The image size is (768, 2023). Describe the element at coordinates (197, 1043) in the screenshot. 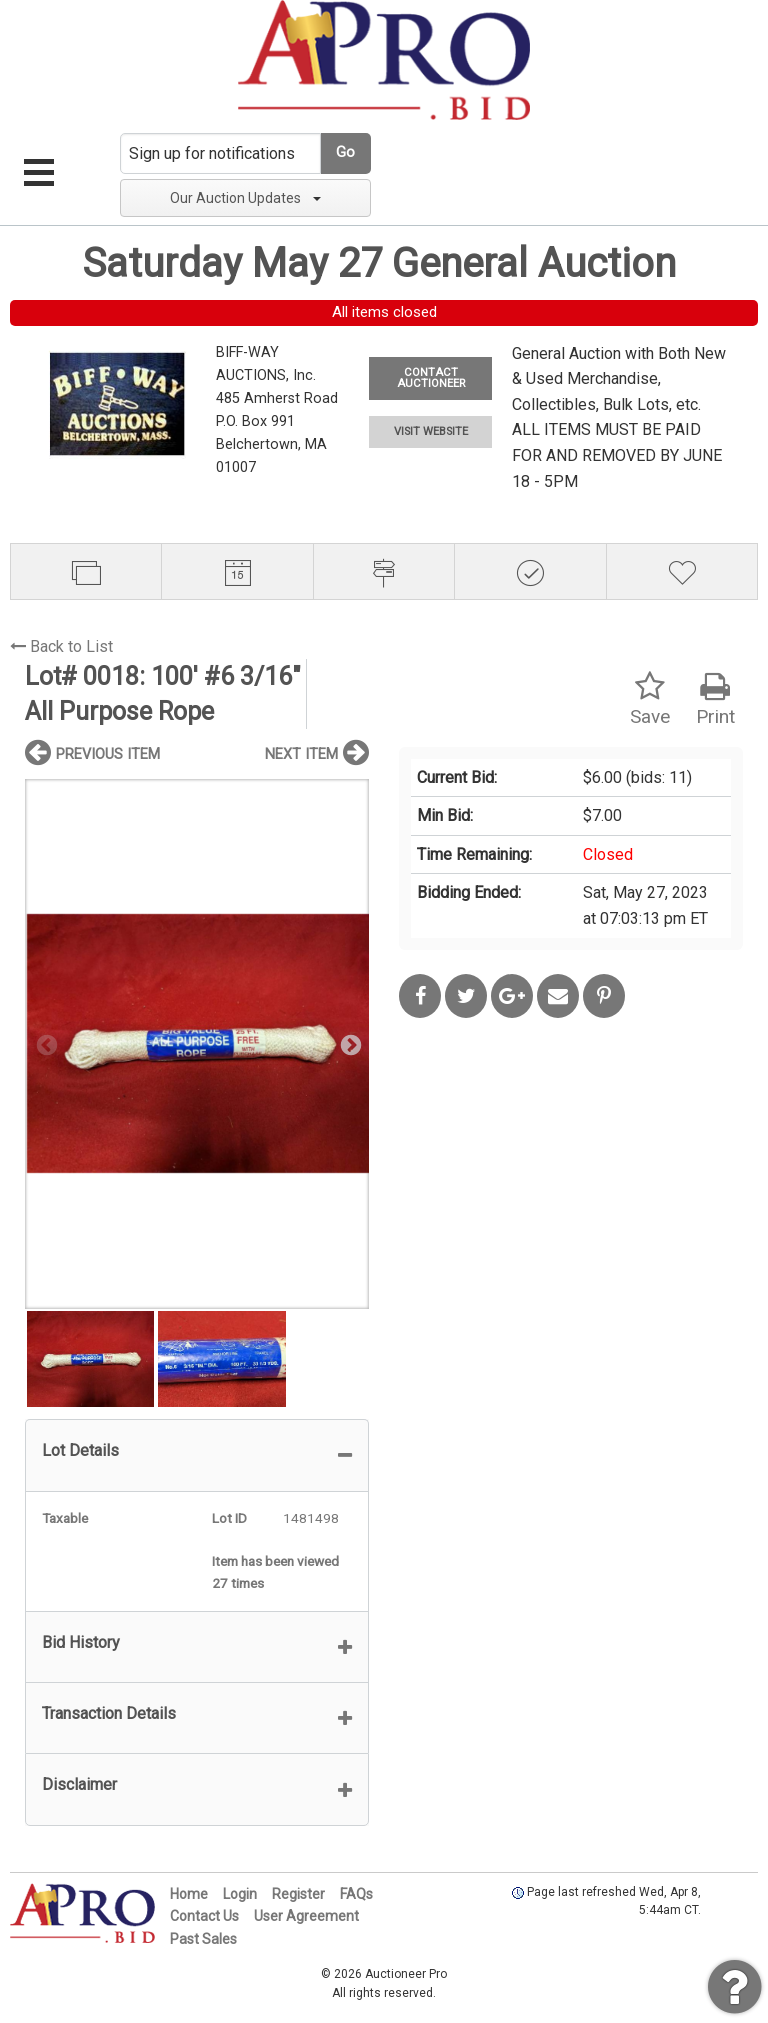

I see `[option]` at that location.